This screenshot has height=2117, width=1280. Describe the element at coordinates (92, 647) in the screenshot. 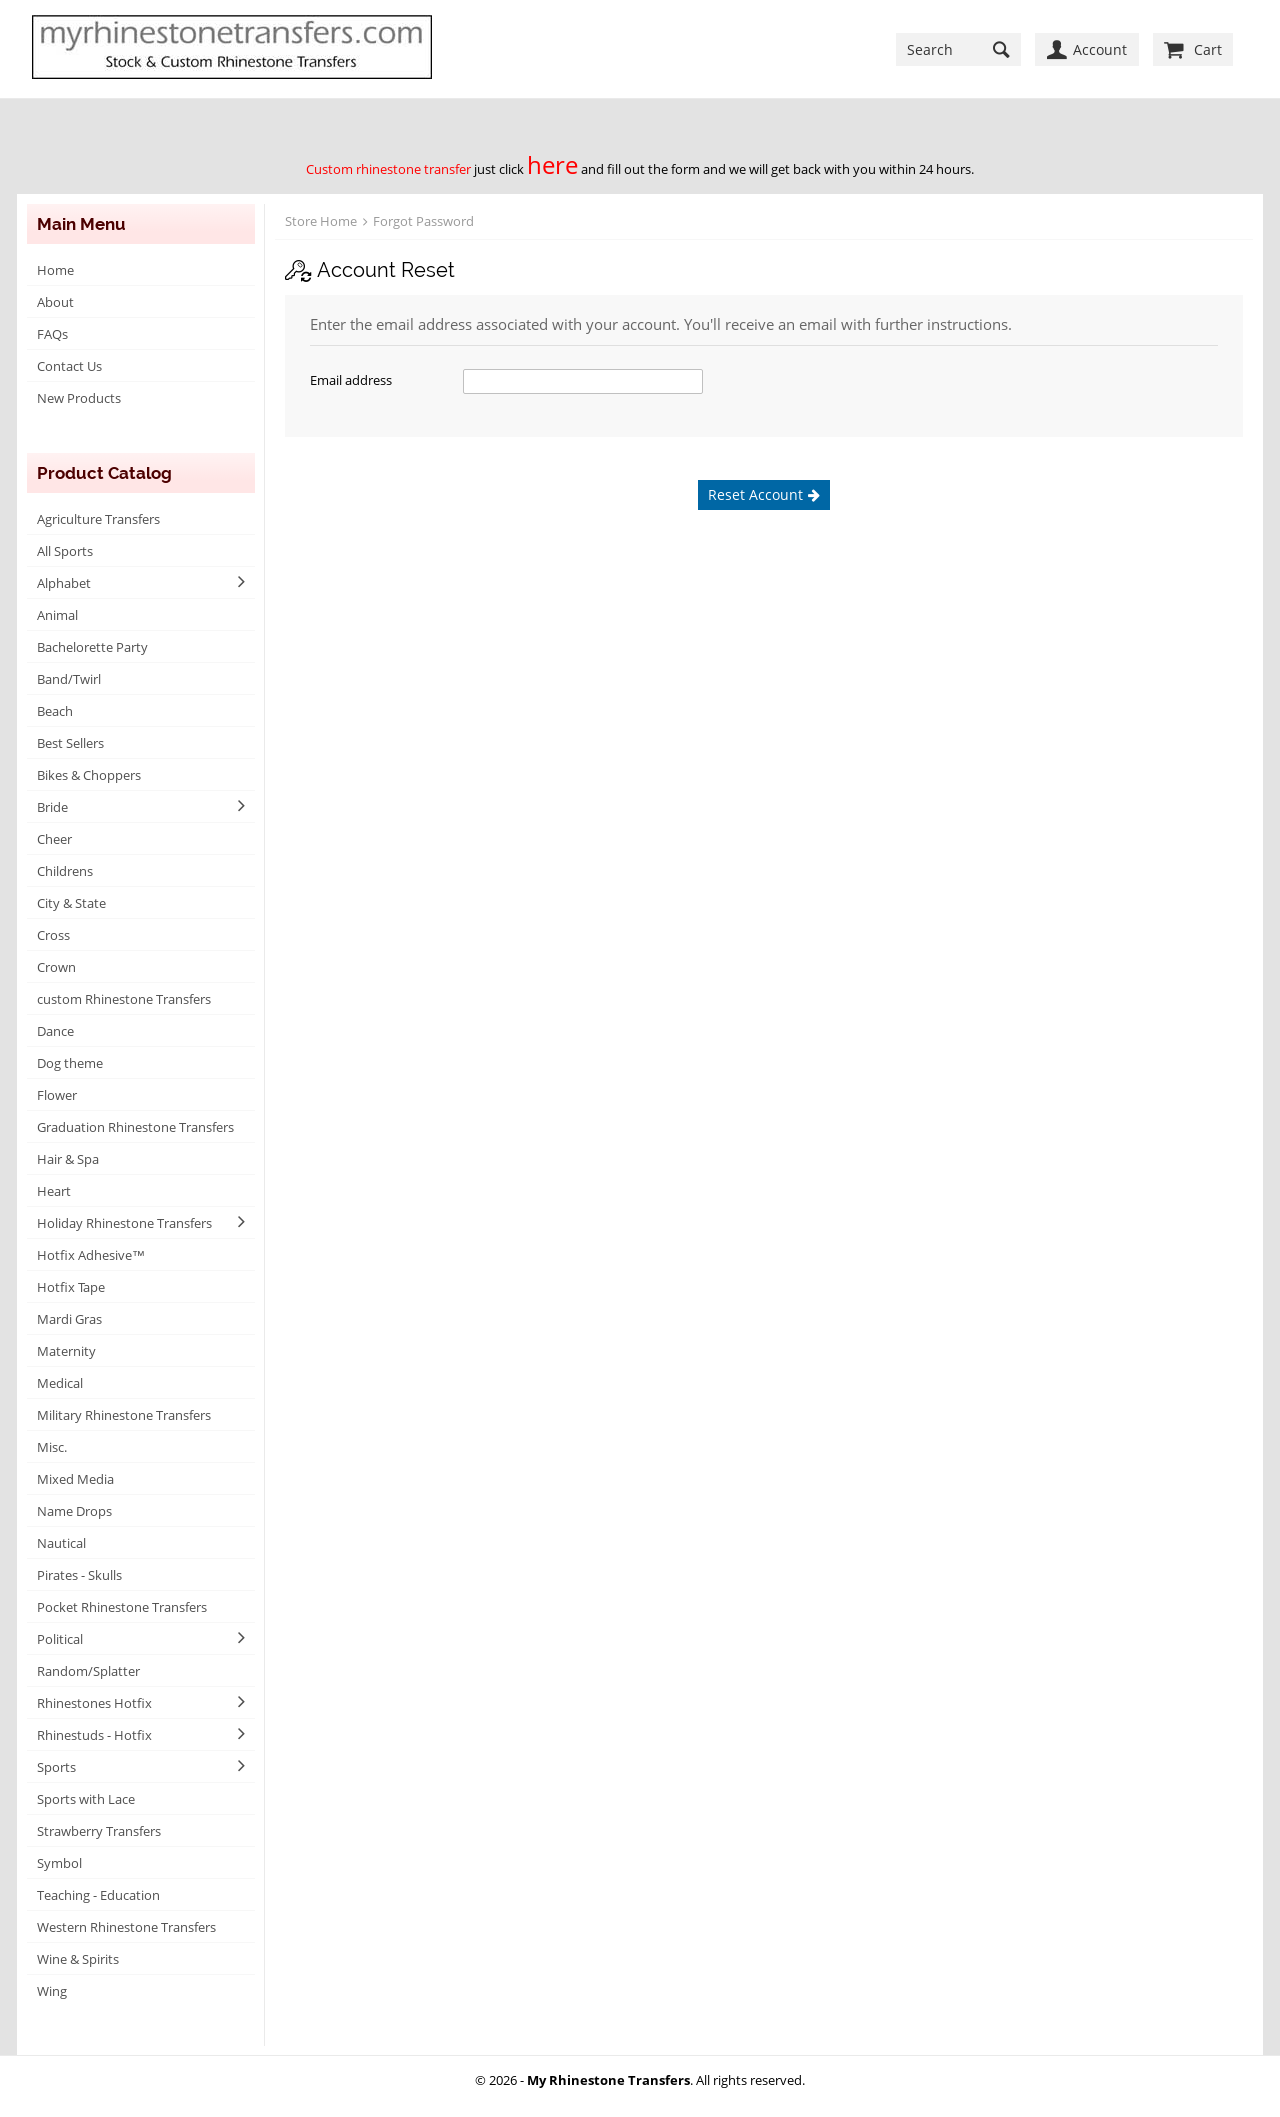

I see `Bachelorette Party` at that location.